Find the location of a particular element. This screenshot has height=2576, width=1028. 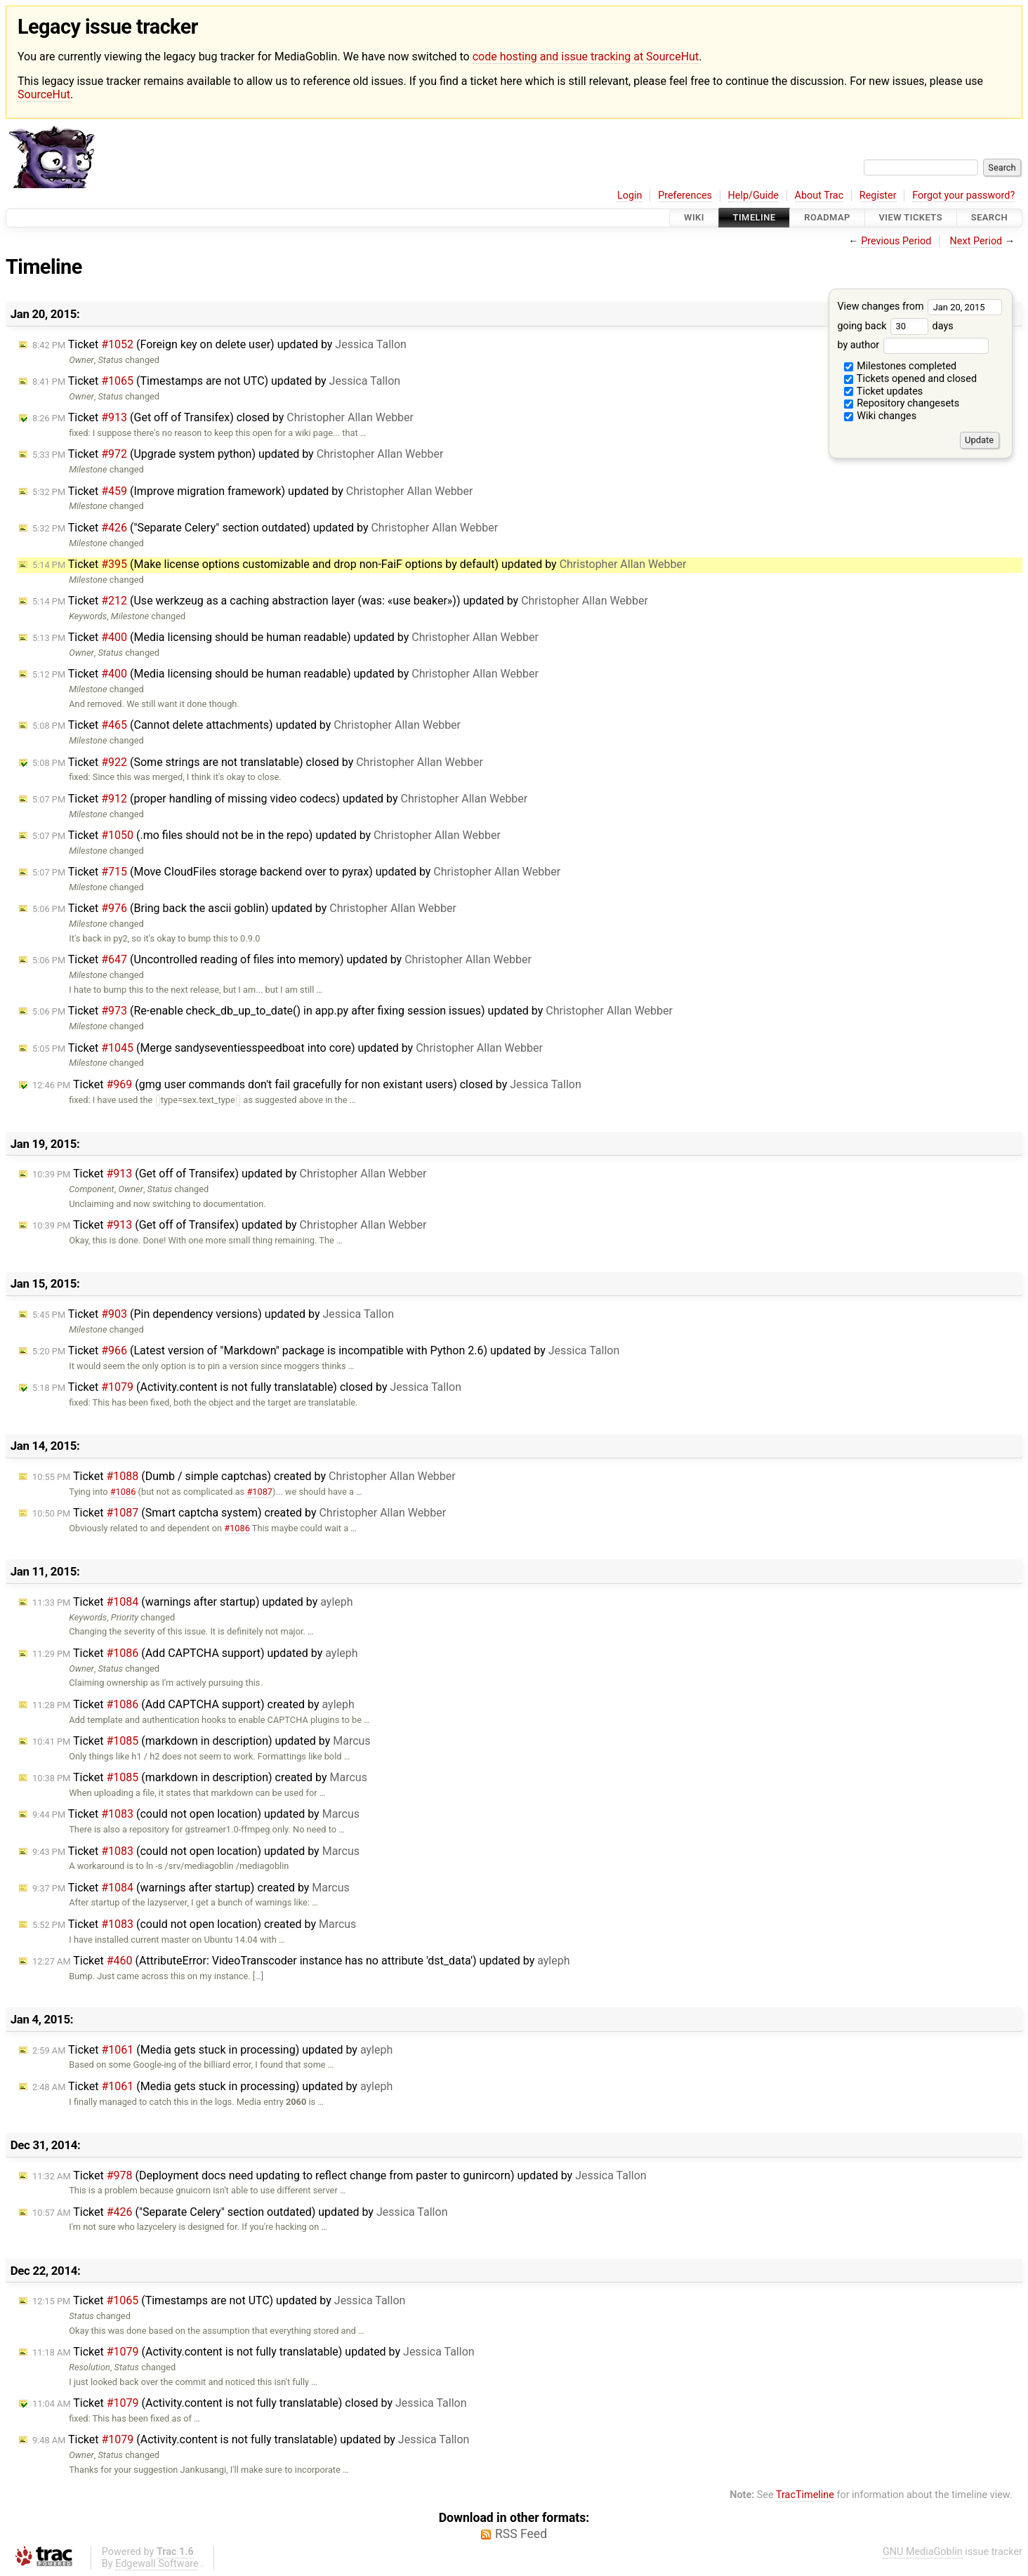

Ticket (Activity.content is not fully translatable) updated by is located at coordinates (253, 2351).